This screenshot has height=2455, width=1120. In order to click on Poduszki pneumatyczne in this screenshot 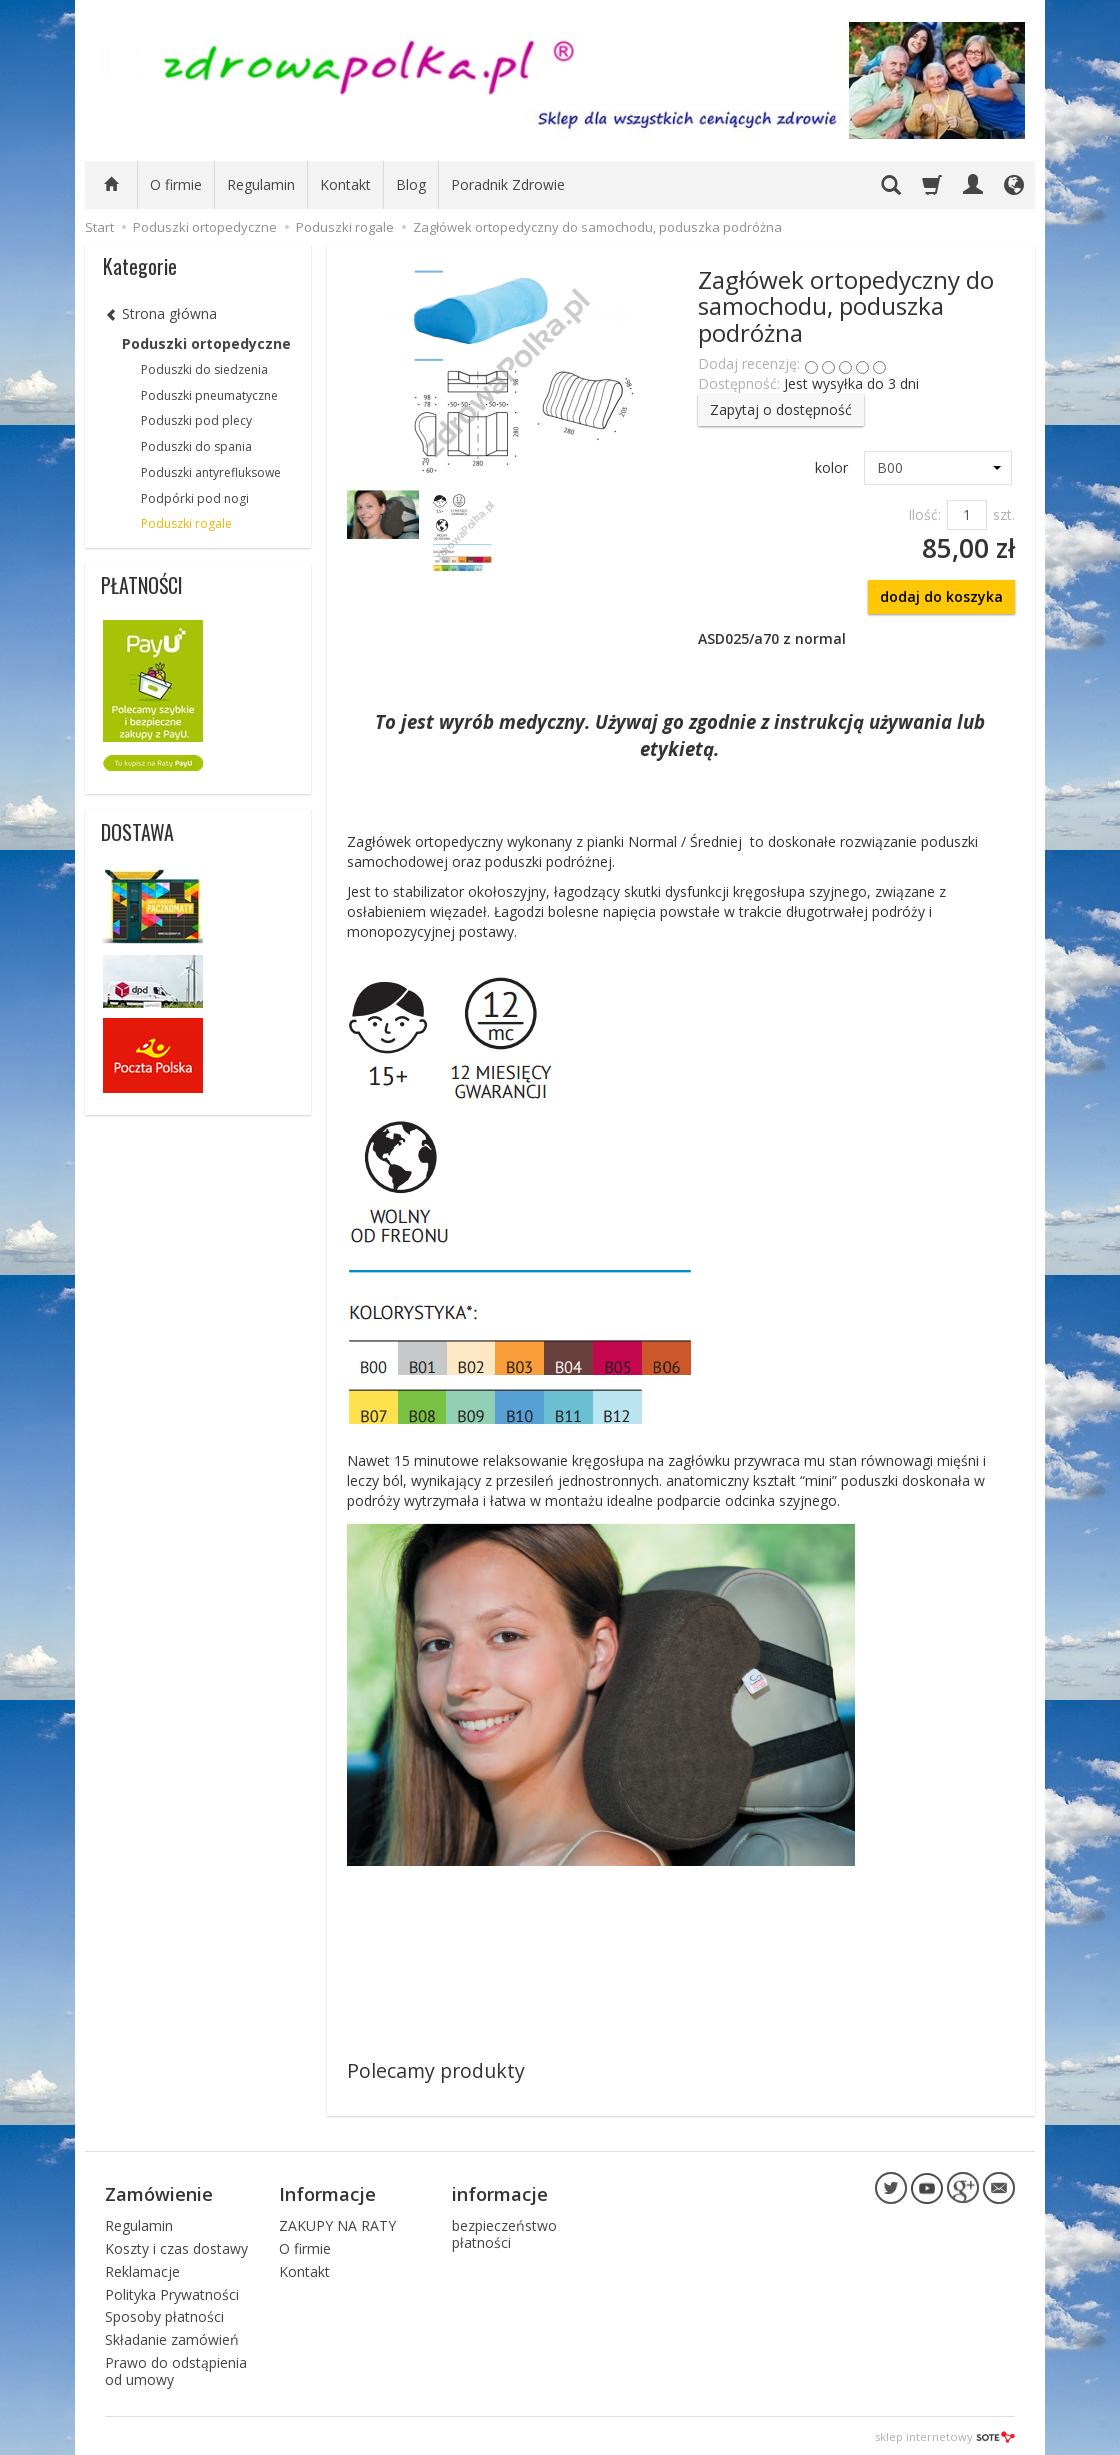, I will do `click(209, 395)`.